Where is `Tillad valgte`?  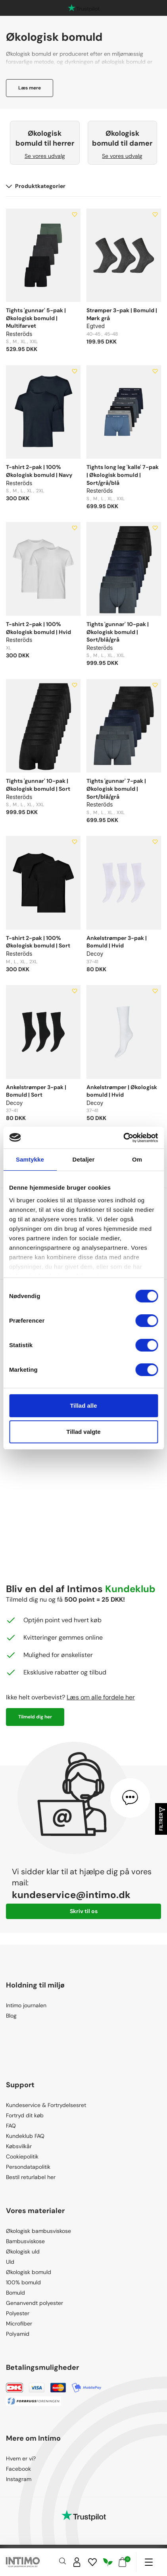
Tillad valgte is located at coordinates (83, 1431).